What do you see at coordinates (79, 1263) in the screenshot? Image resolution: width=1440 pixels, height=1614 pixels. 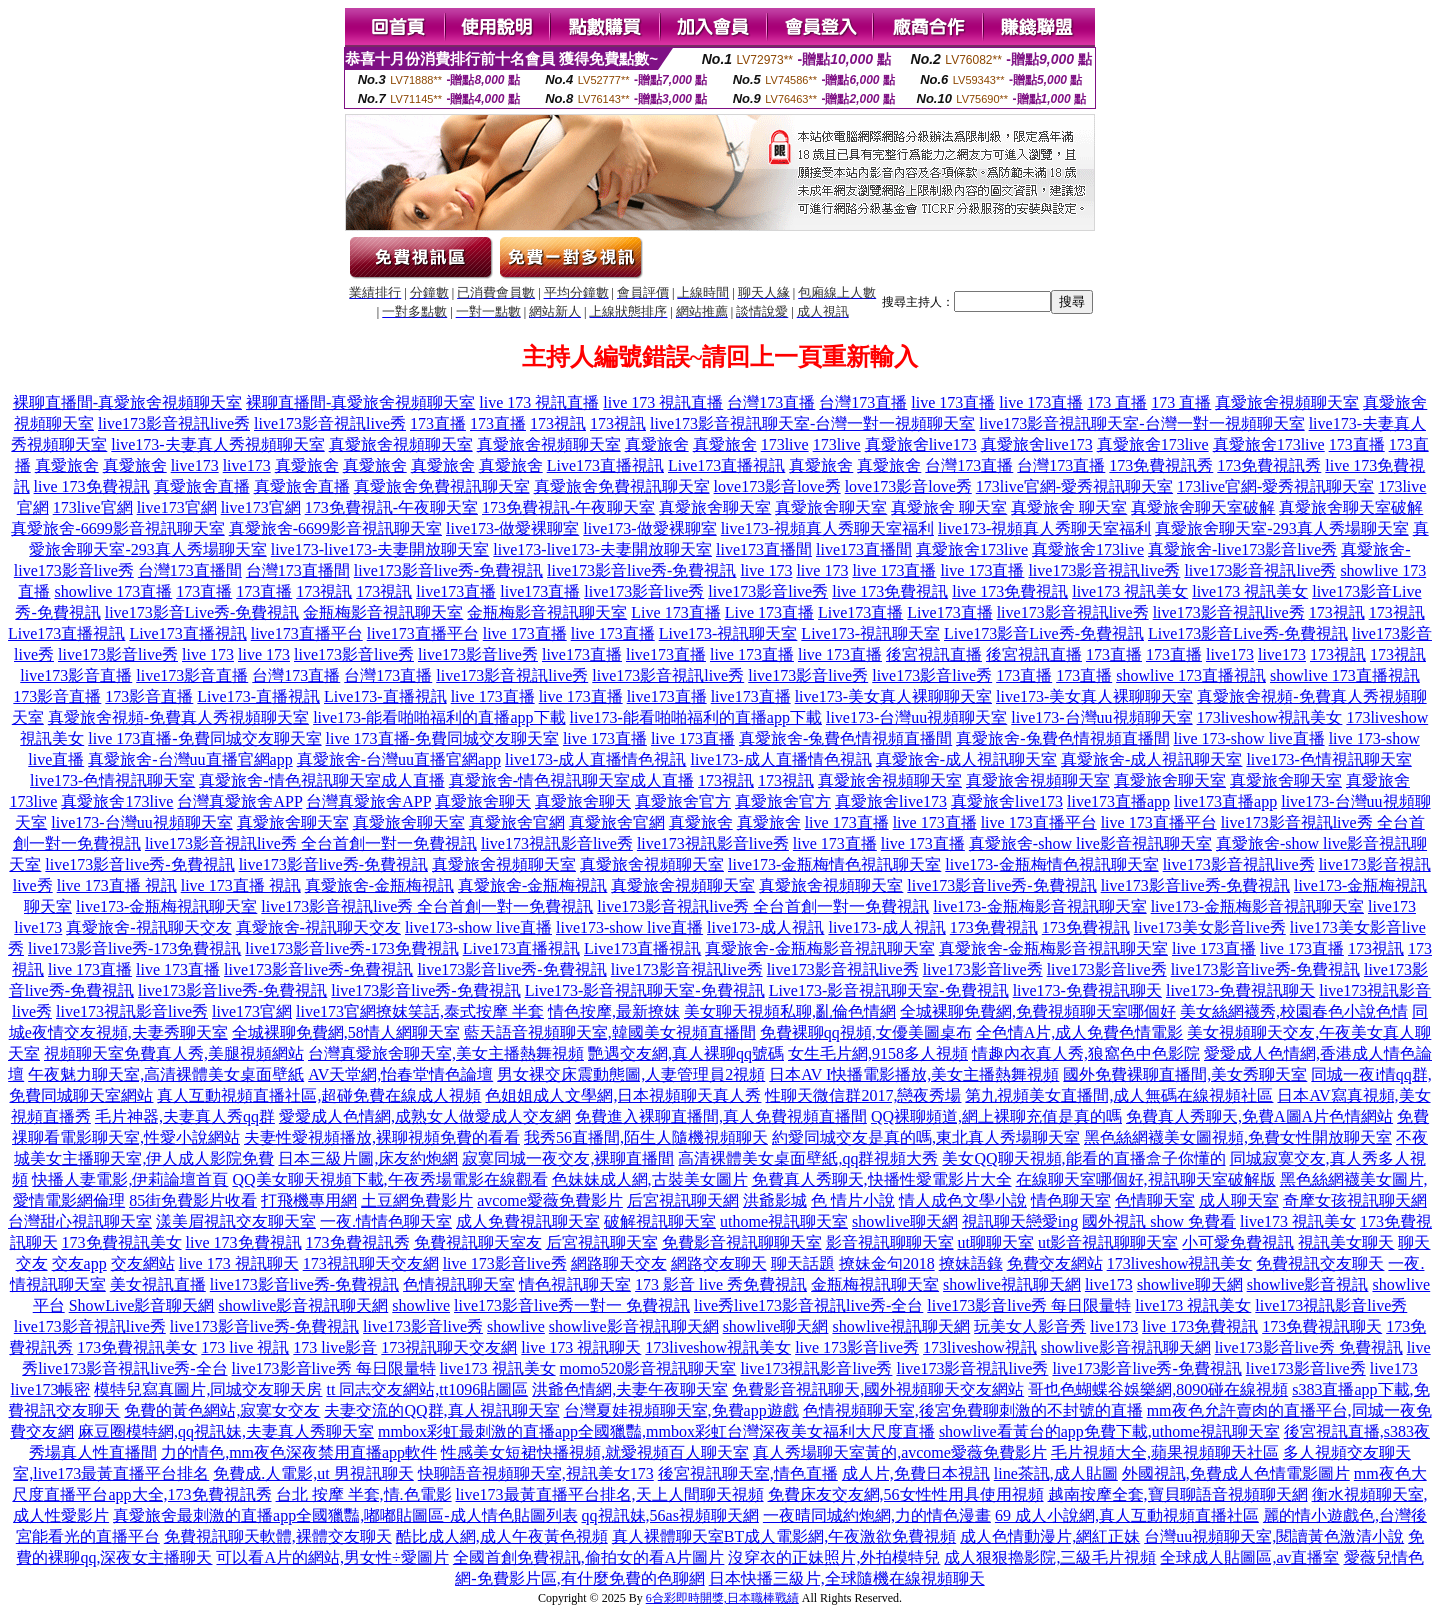 I see `交友app` at bounding box center [79, 1263].